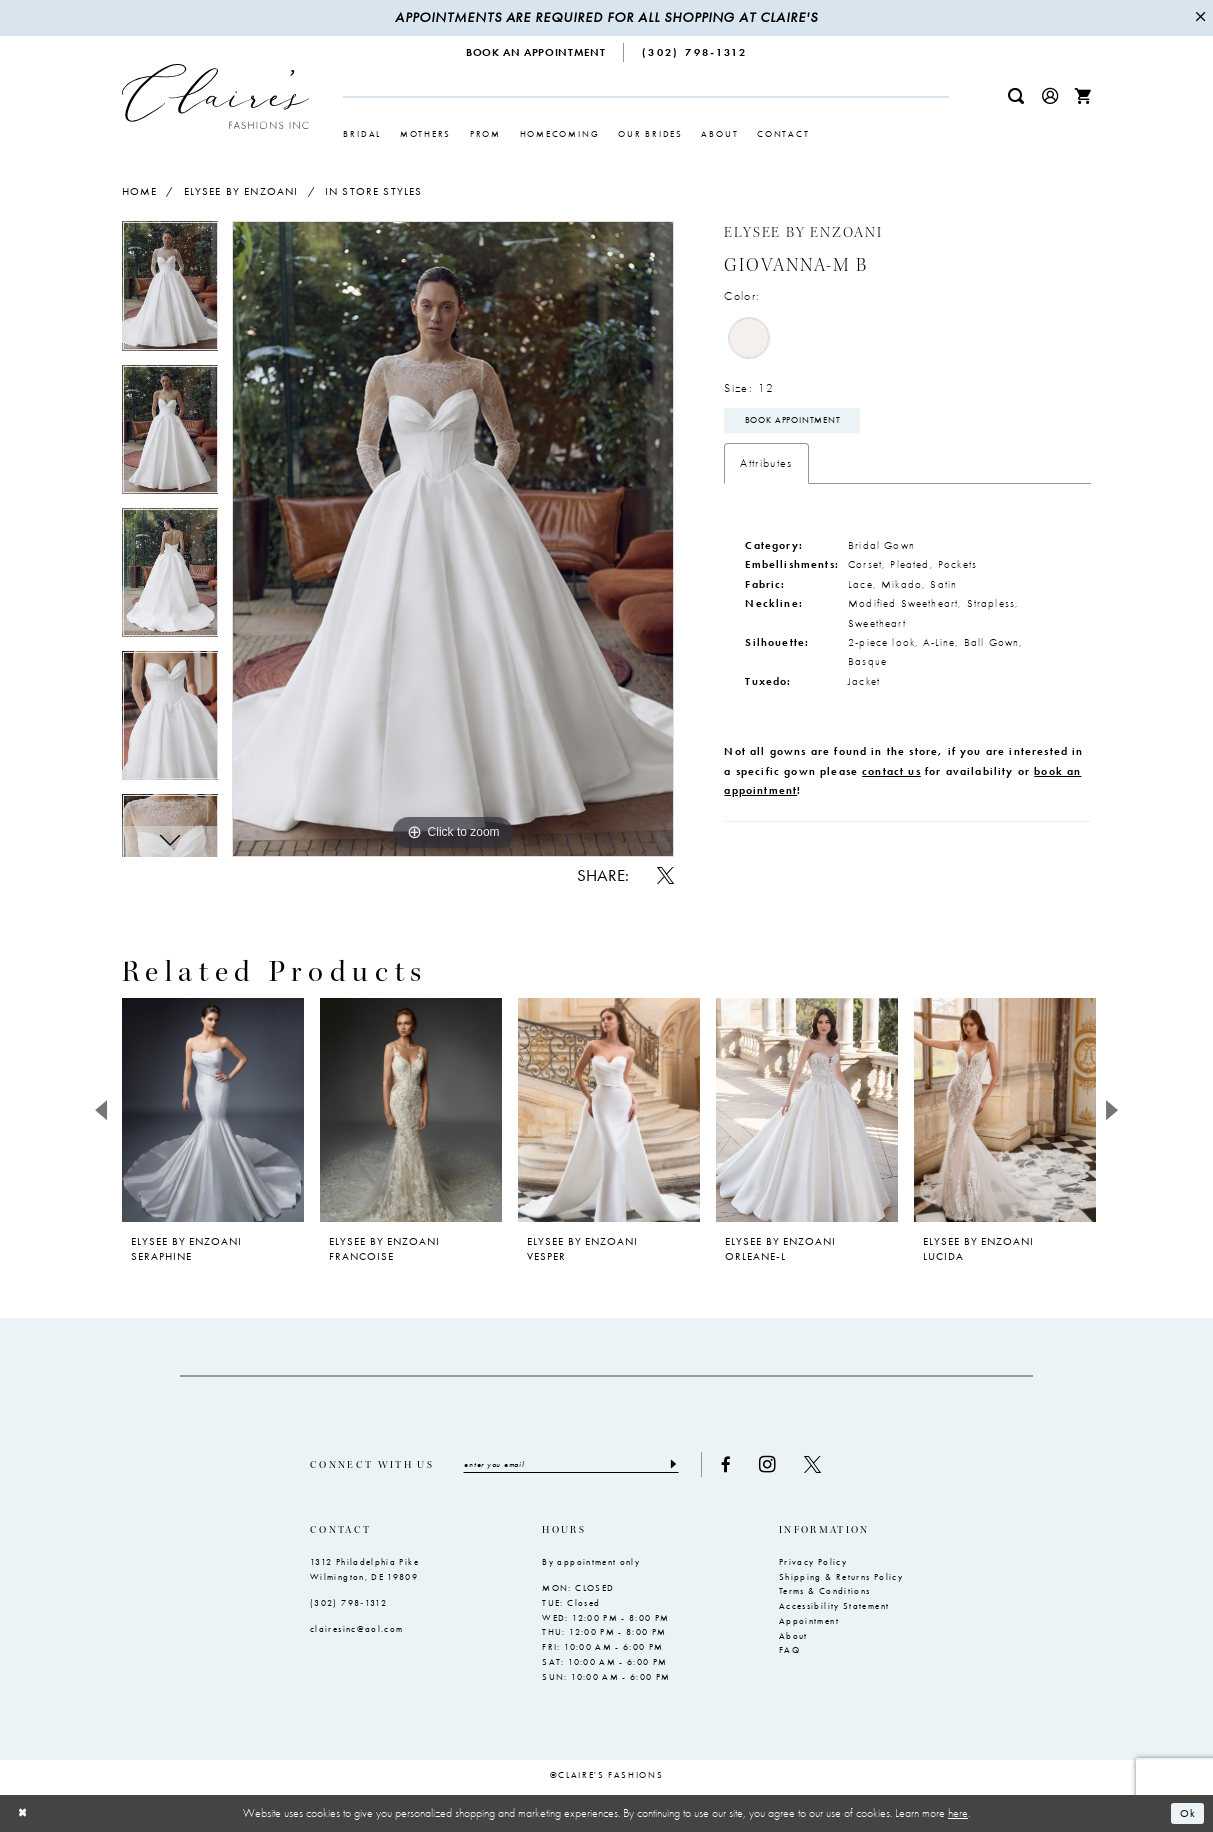  What do you see at coordinates (728, 1464) in the screenshot?
I see `[Visit our Facebook - Opens in new tab]` at bounding box center [728, 1464].